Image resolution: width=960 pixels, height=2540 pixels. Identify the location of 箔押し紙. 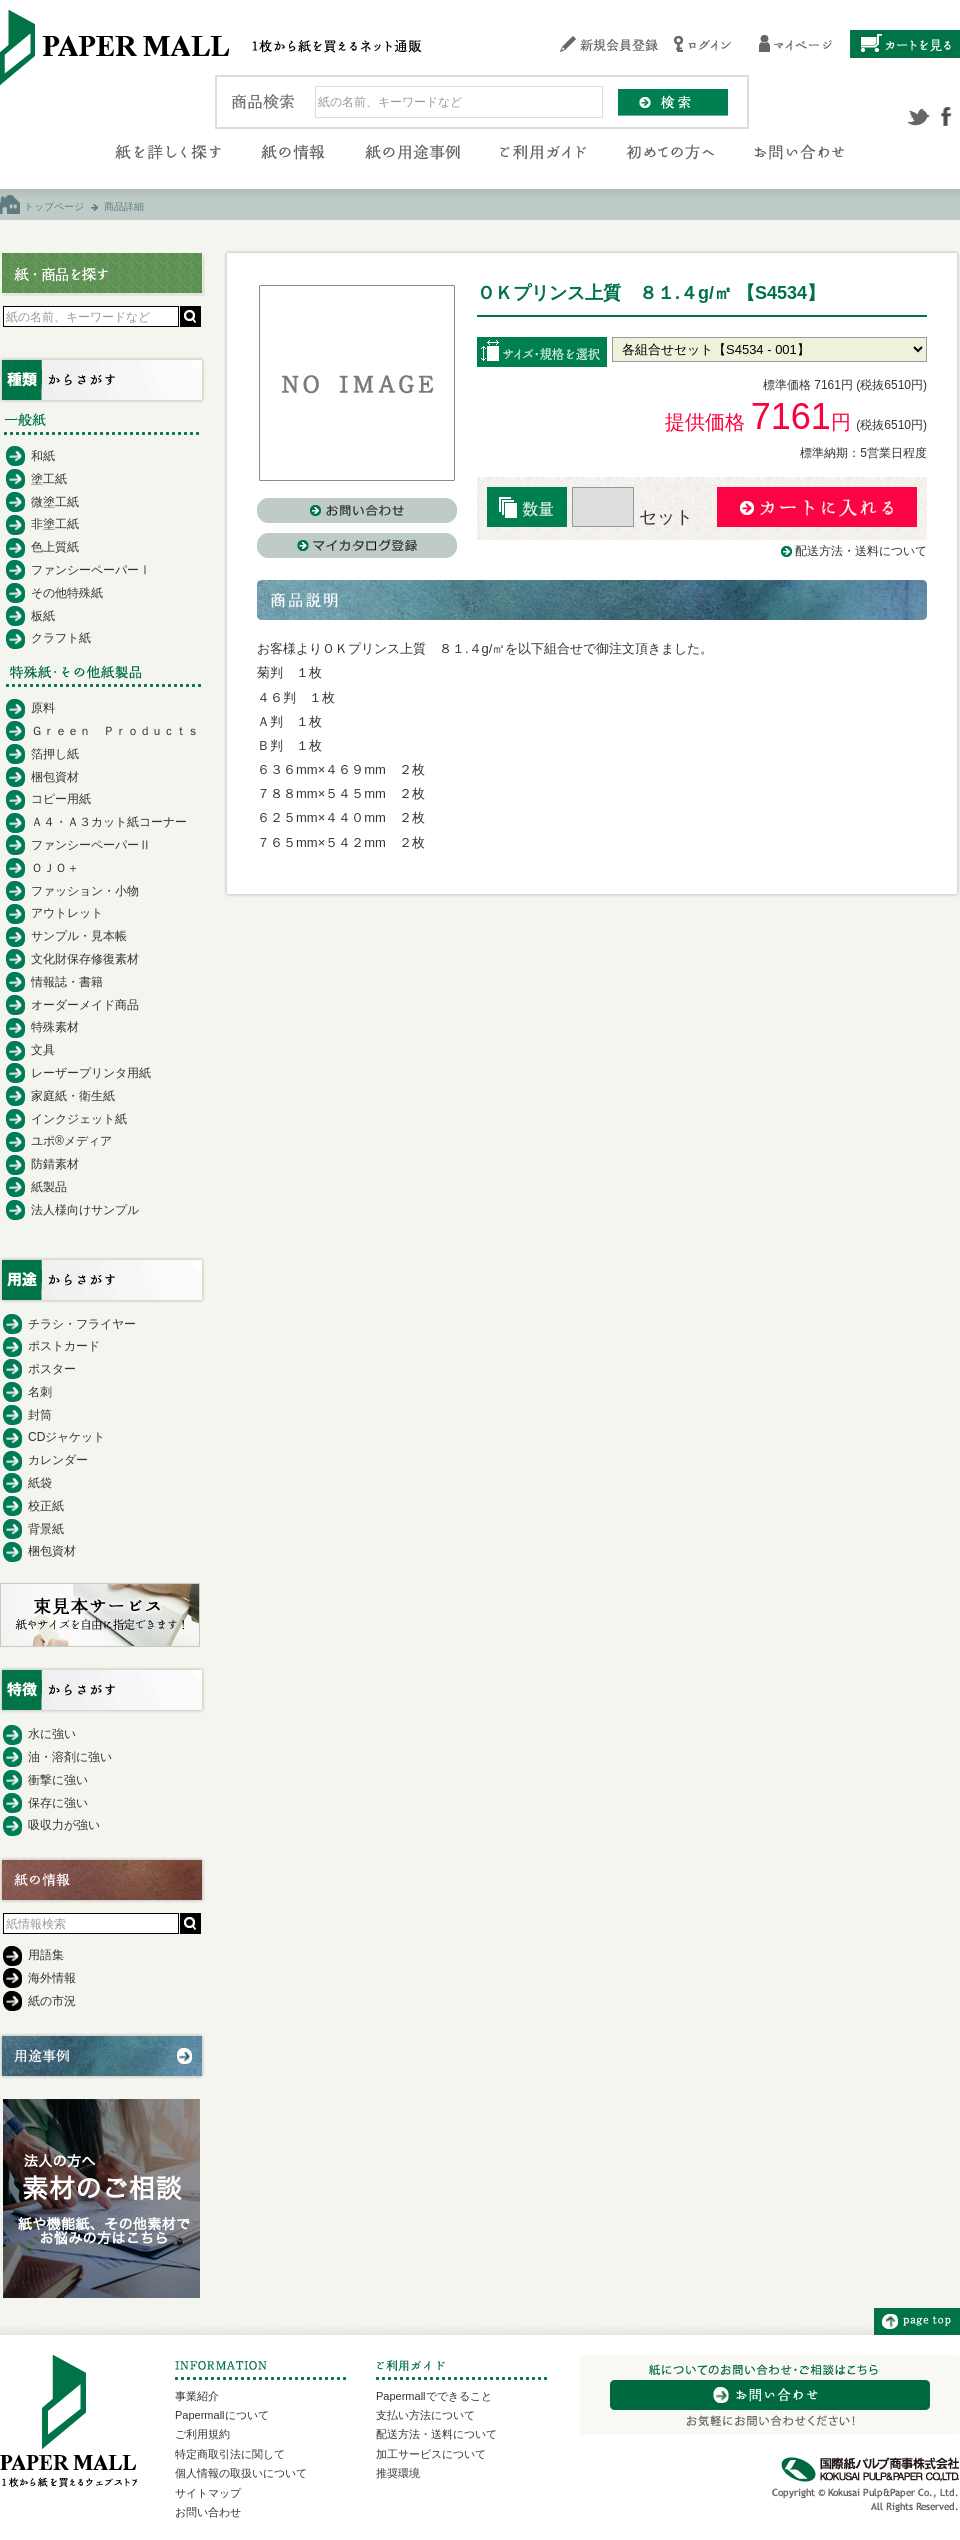
(55, 754).